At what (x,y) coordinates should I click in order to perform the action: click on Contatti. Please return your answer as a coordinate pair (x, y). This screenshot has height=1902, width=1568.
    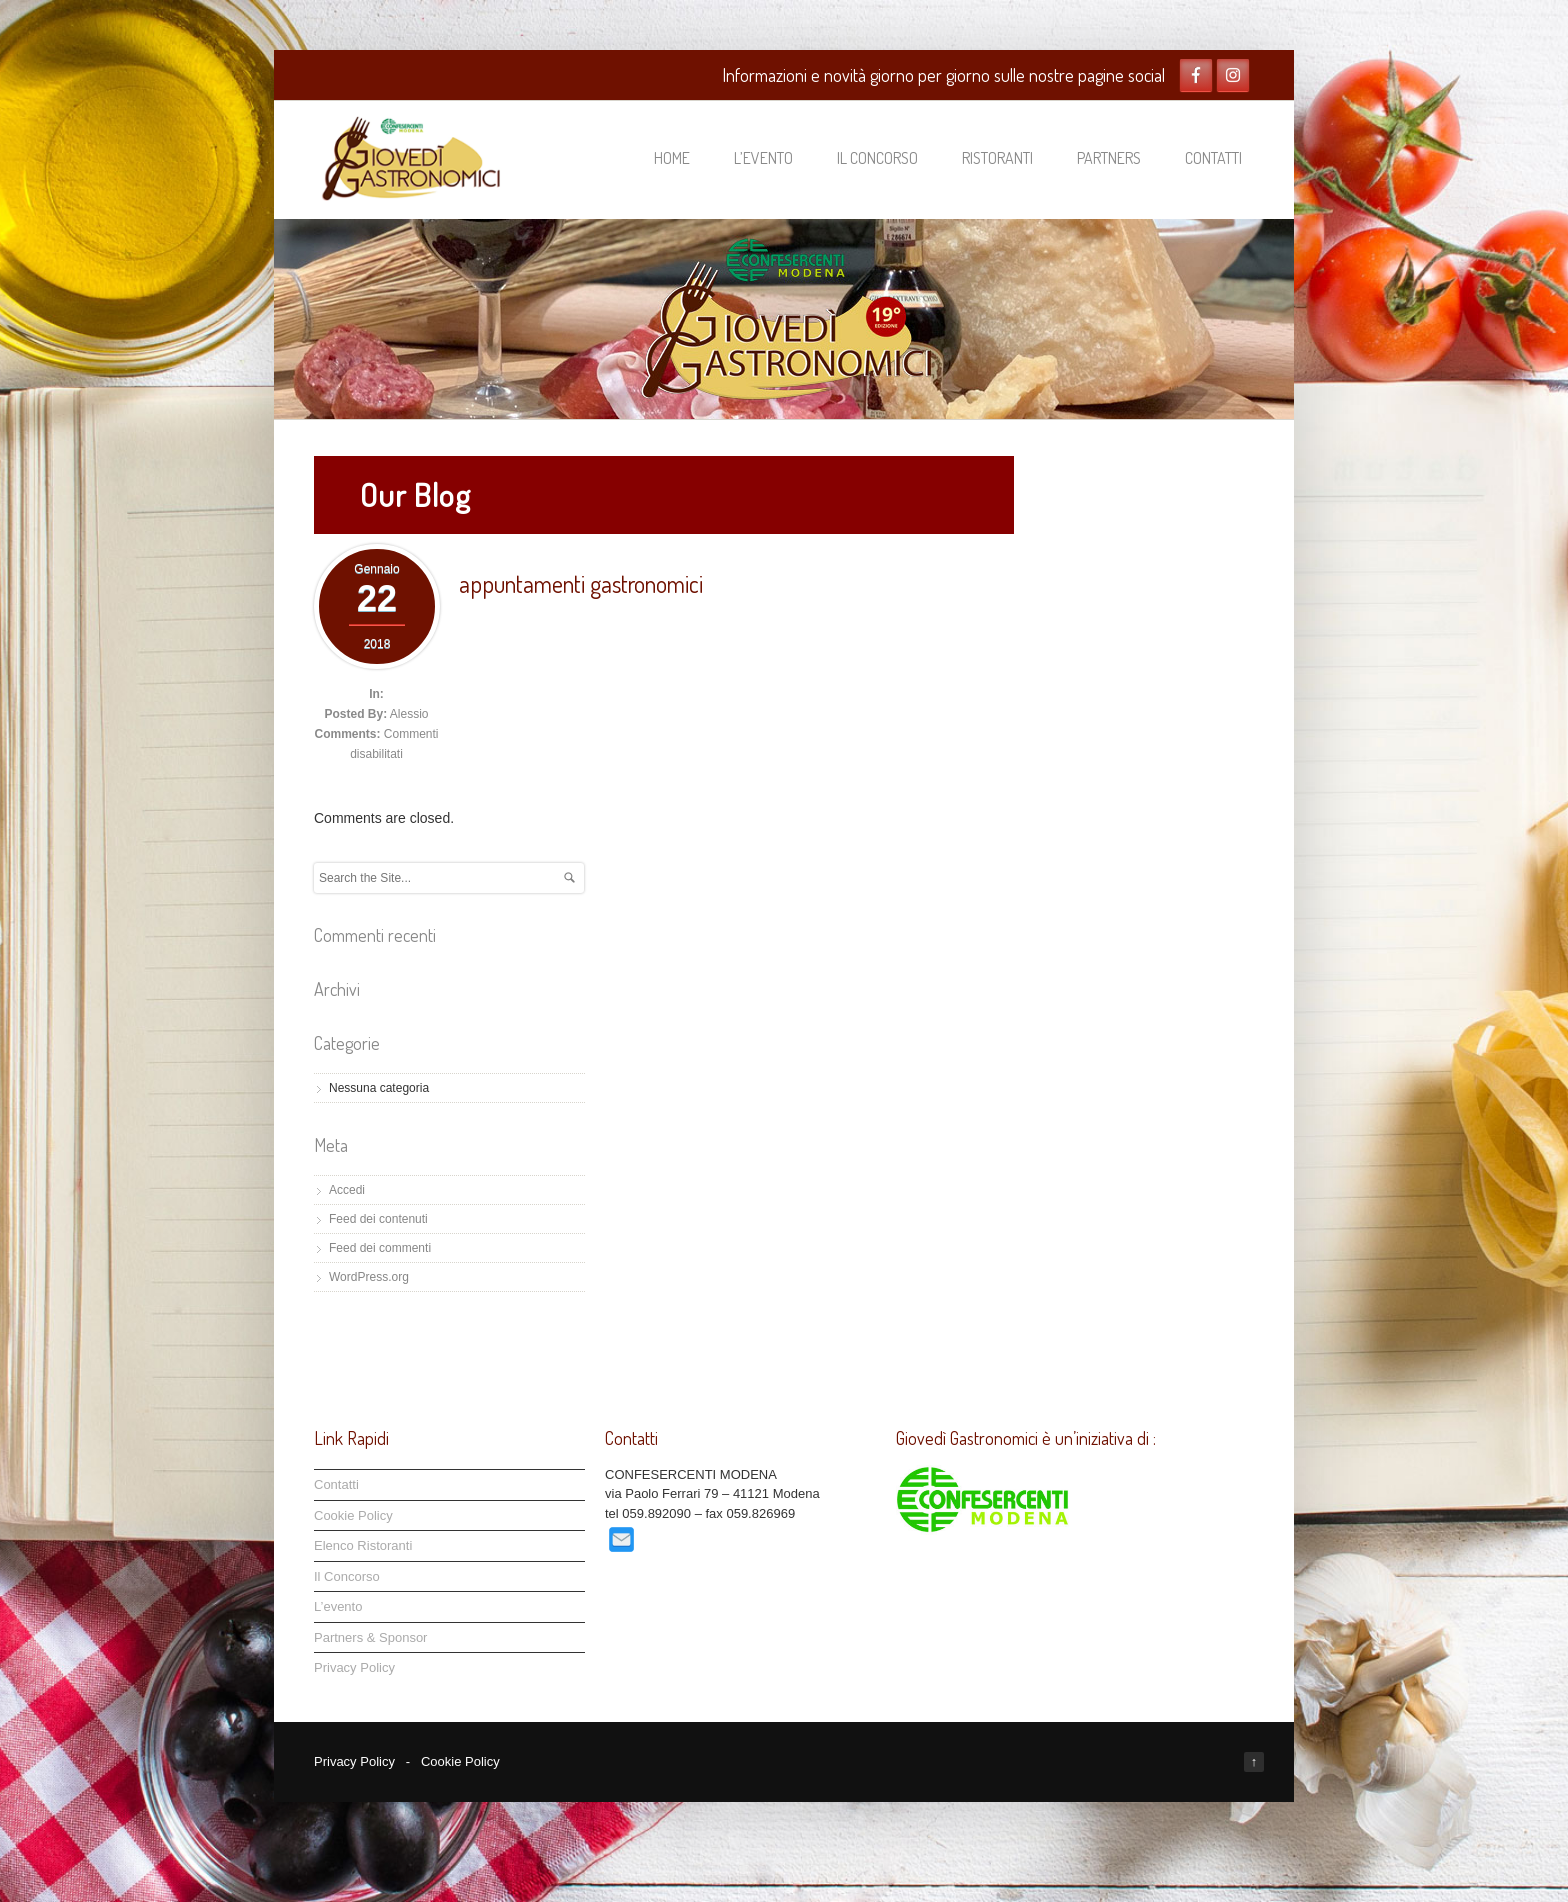
    Looking at the image, I should click on (1213, 158).